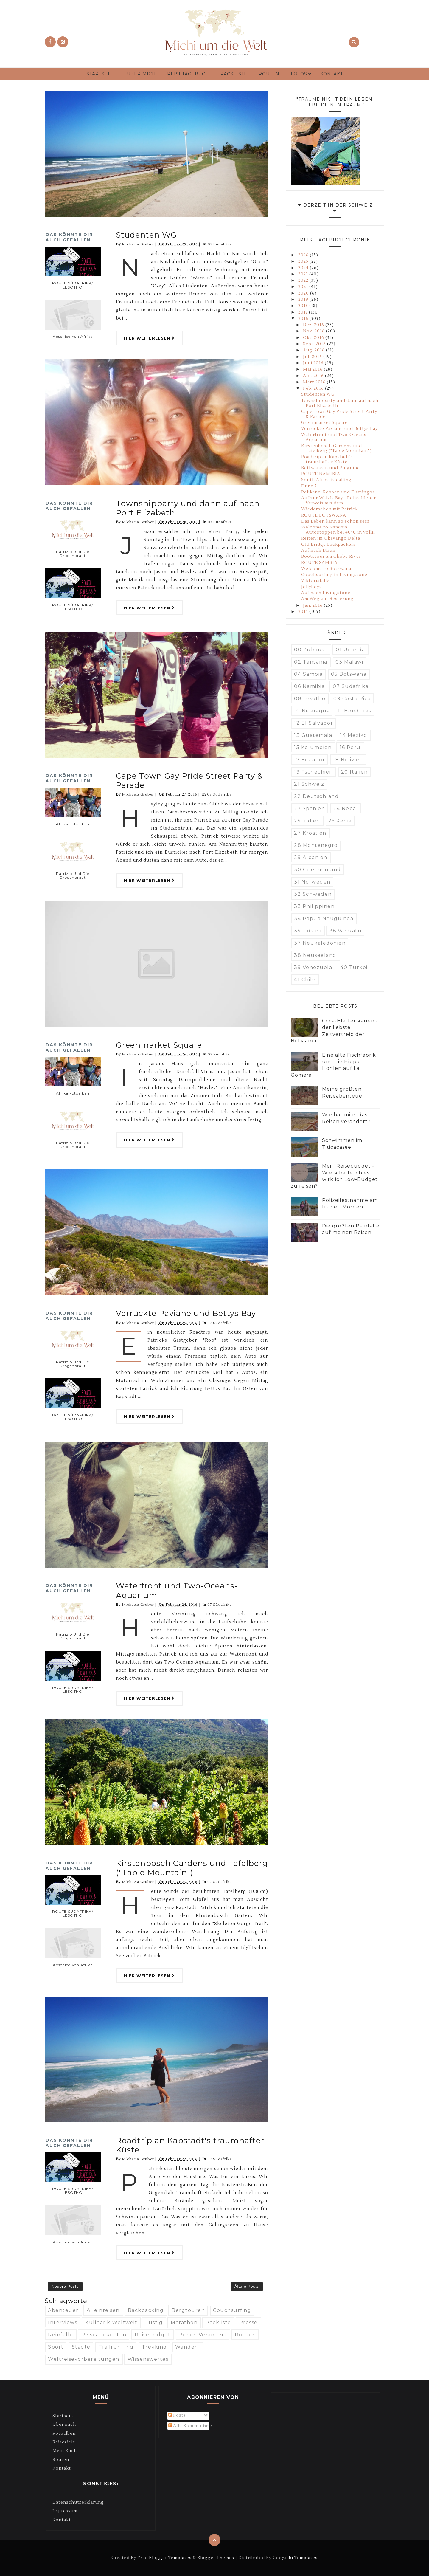  Describe the element at coordinates (248, 2322) in the screenshot. I see `Presse` at that location.